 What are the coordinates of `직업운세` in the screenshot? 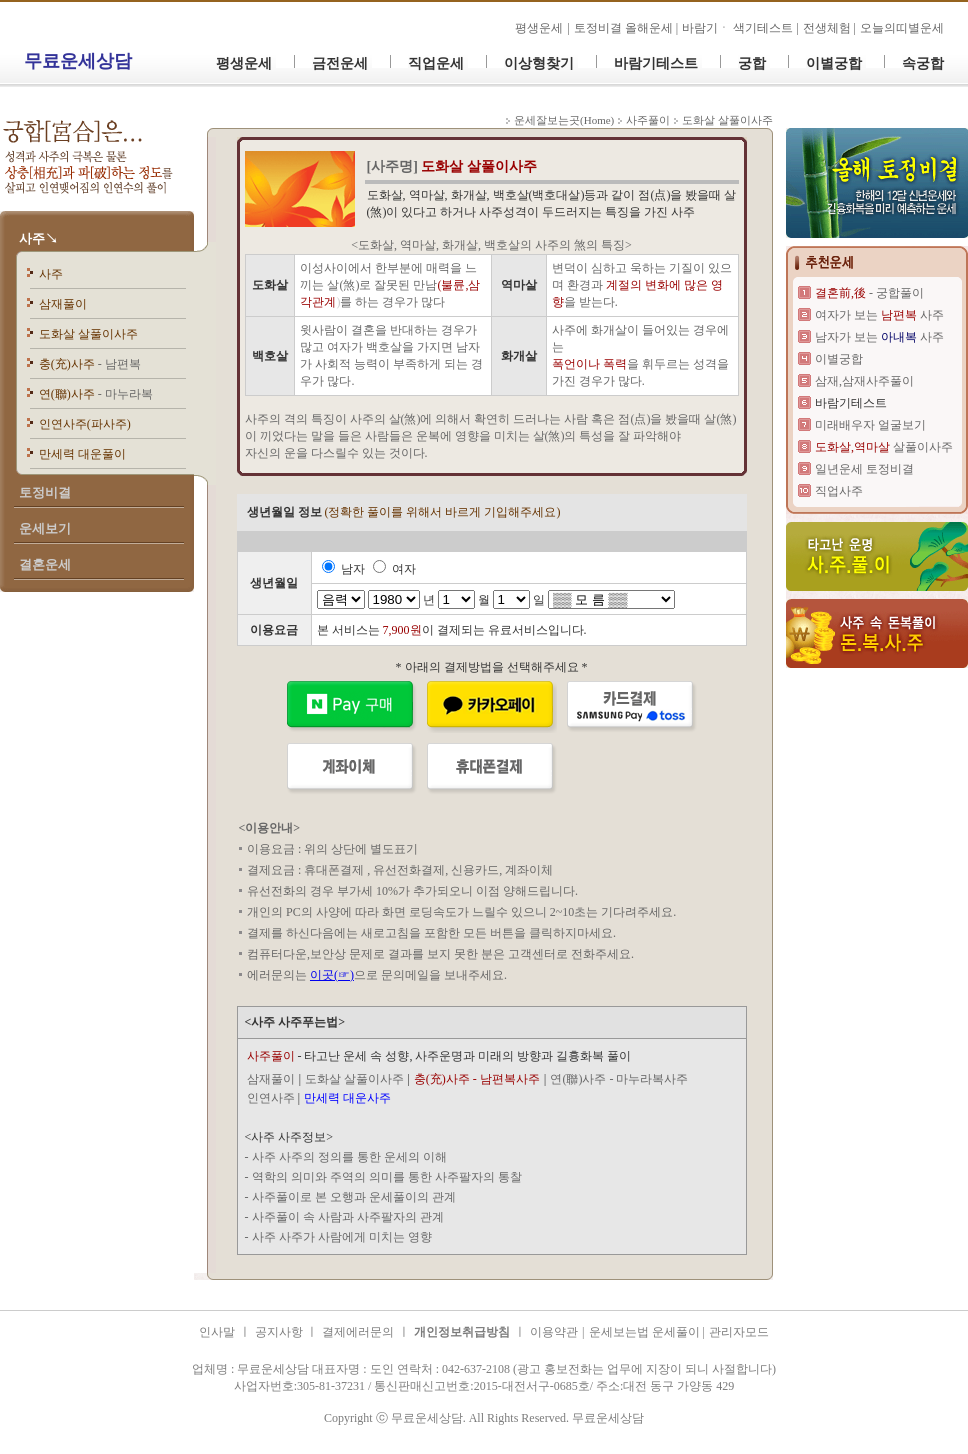 It's located at (436, 63).